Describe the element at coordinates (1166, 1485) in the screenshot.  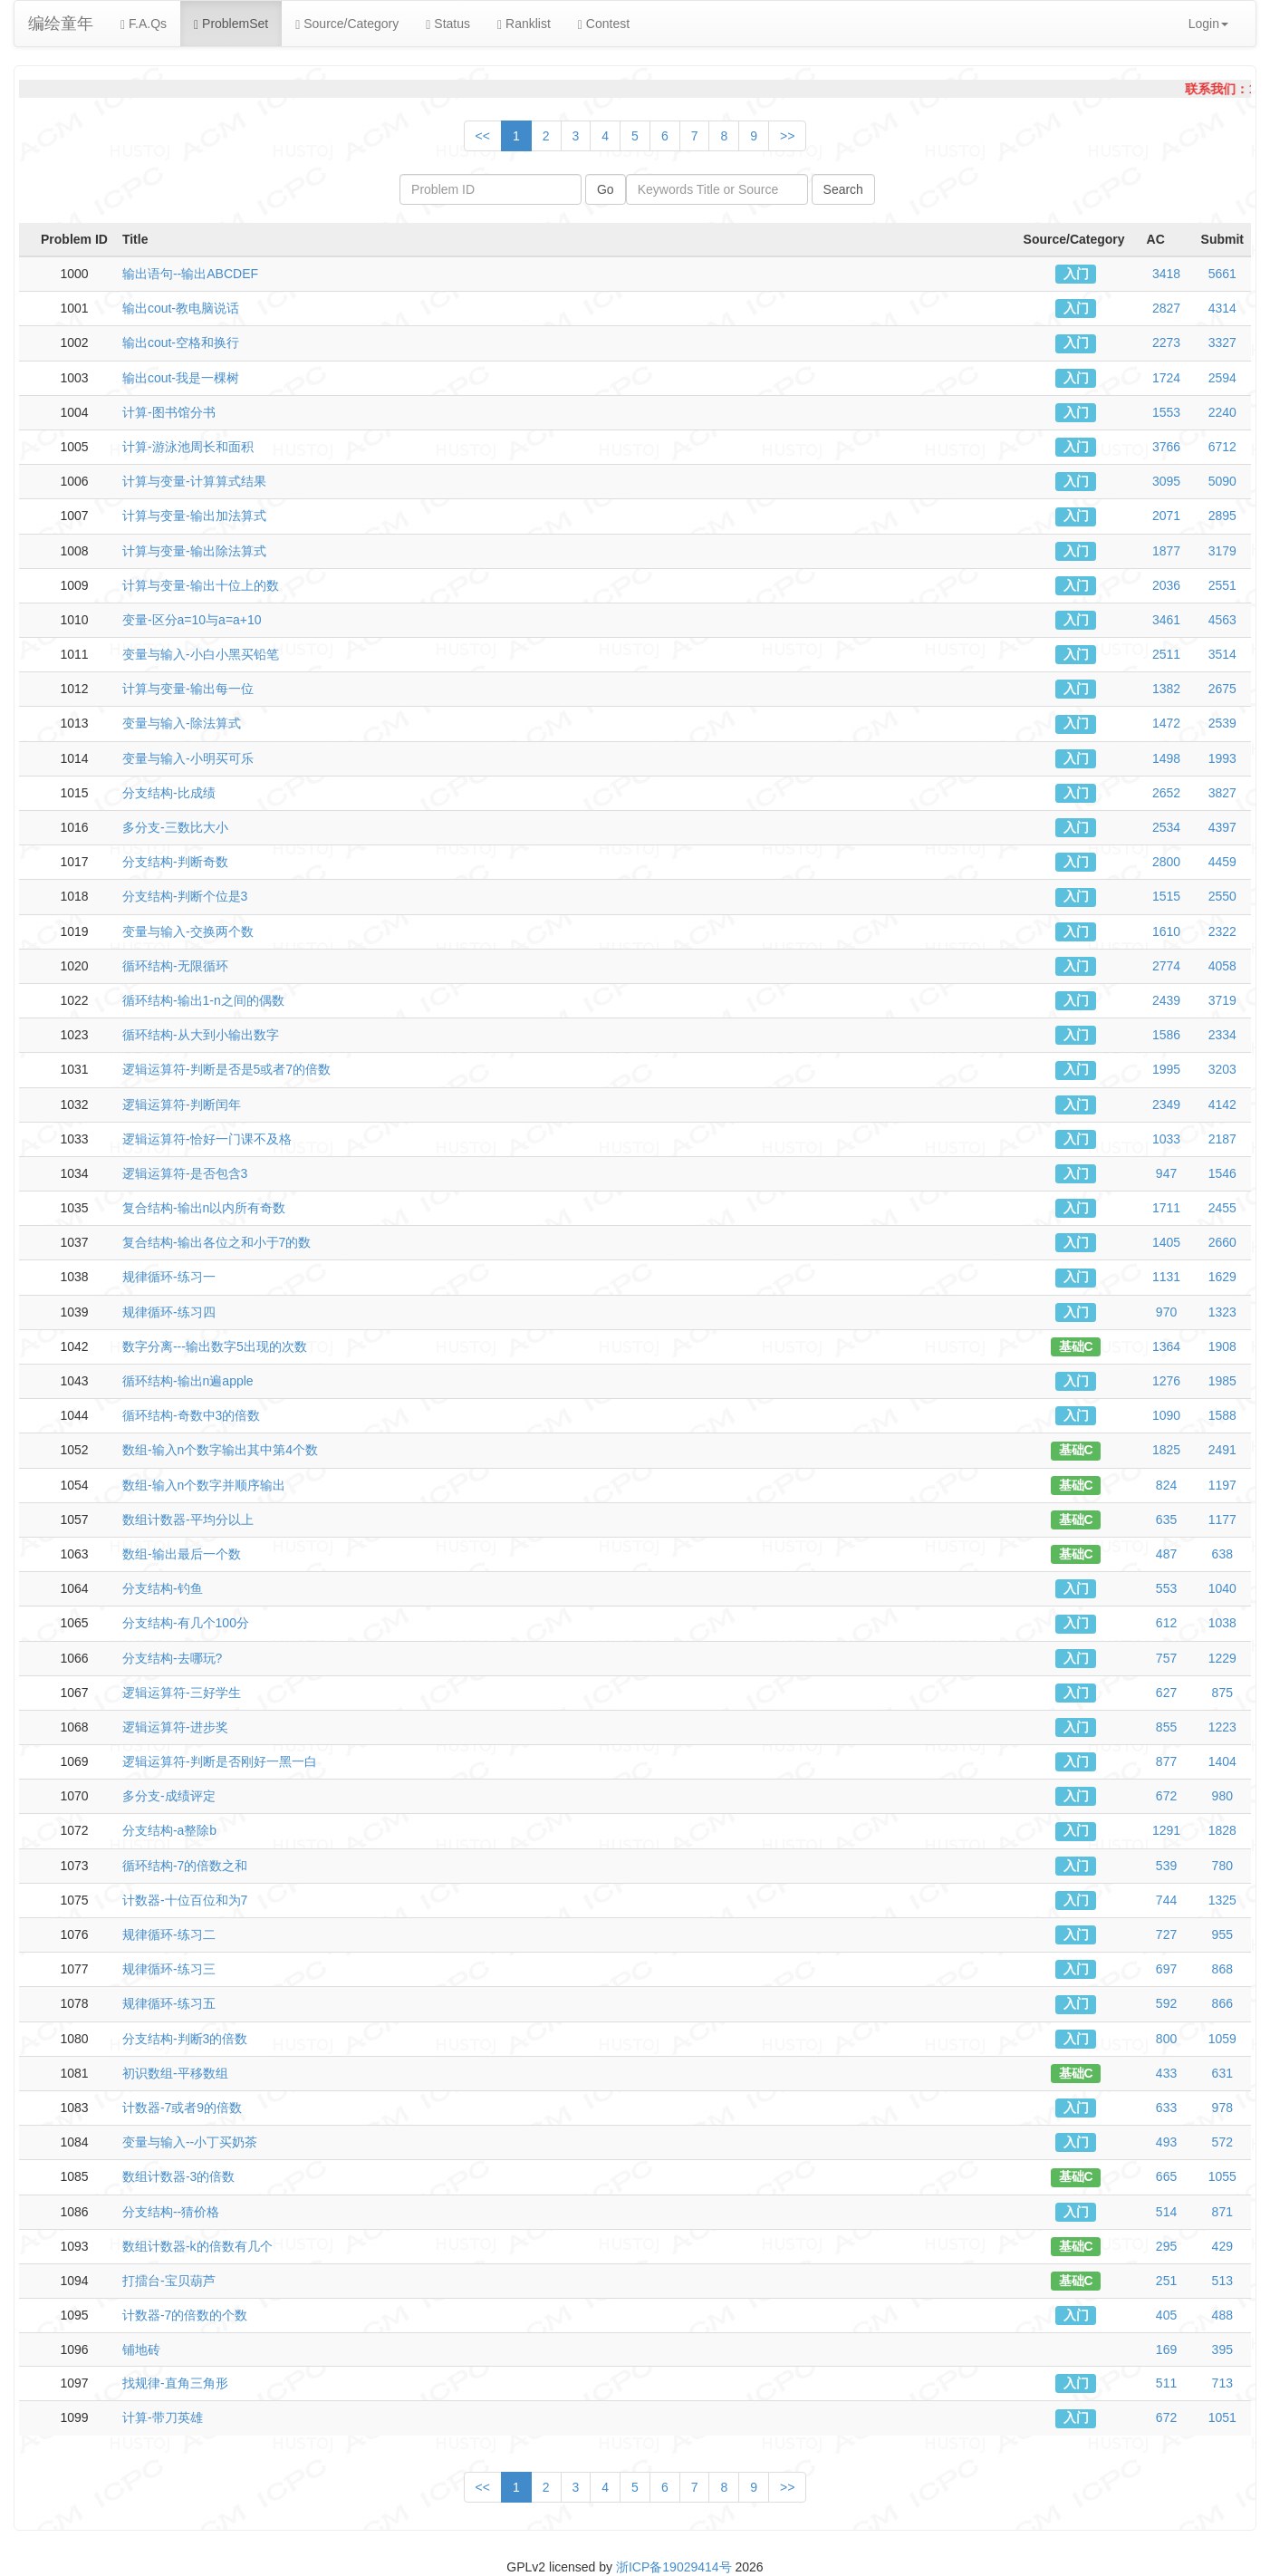
I see `824` at that location.